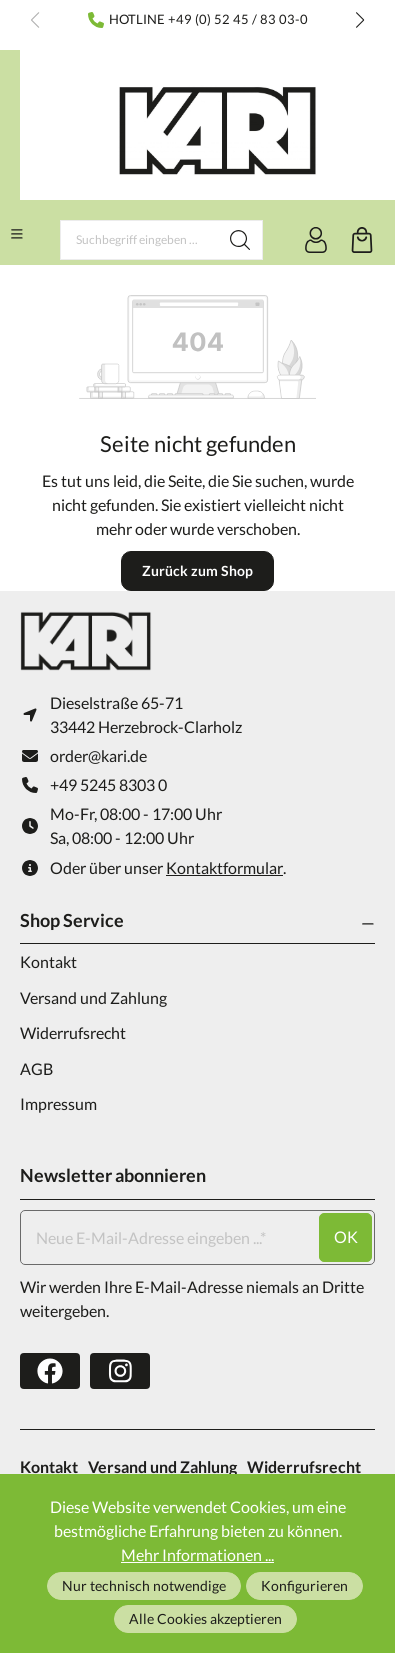 The width and height of the screenshot is (395, 1653). What do you see at coordinates (58, 1103) in the screenshot?
I see `Impressum` at bounding box center [58, 1103].